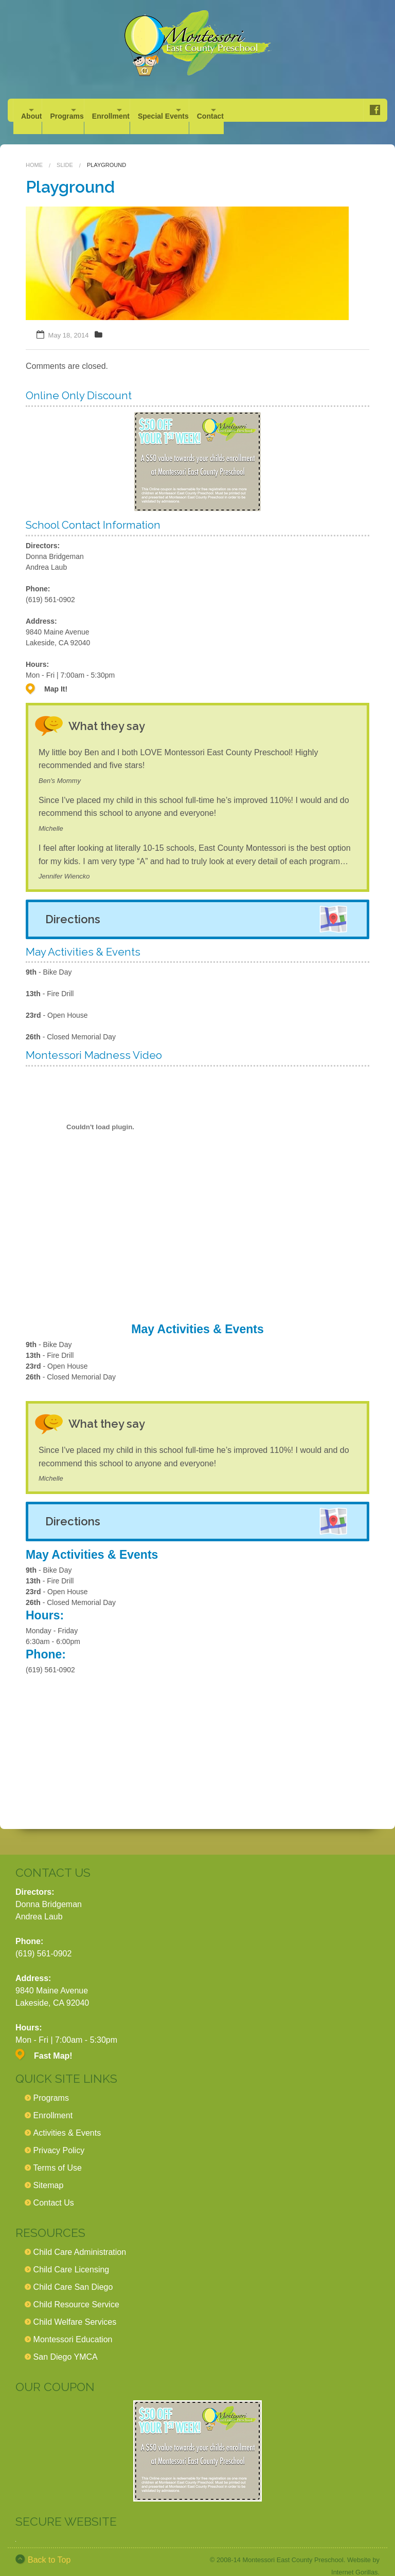 This screenshot has height=2576, width=395. I want to click on Child Care Licensing, so click(71, 2257).